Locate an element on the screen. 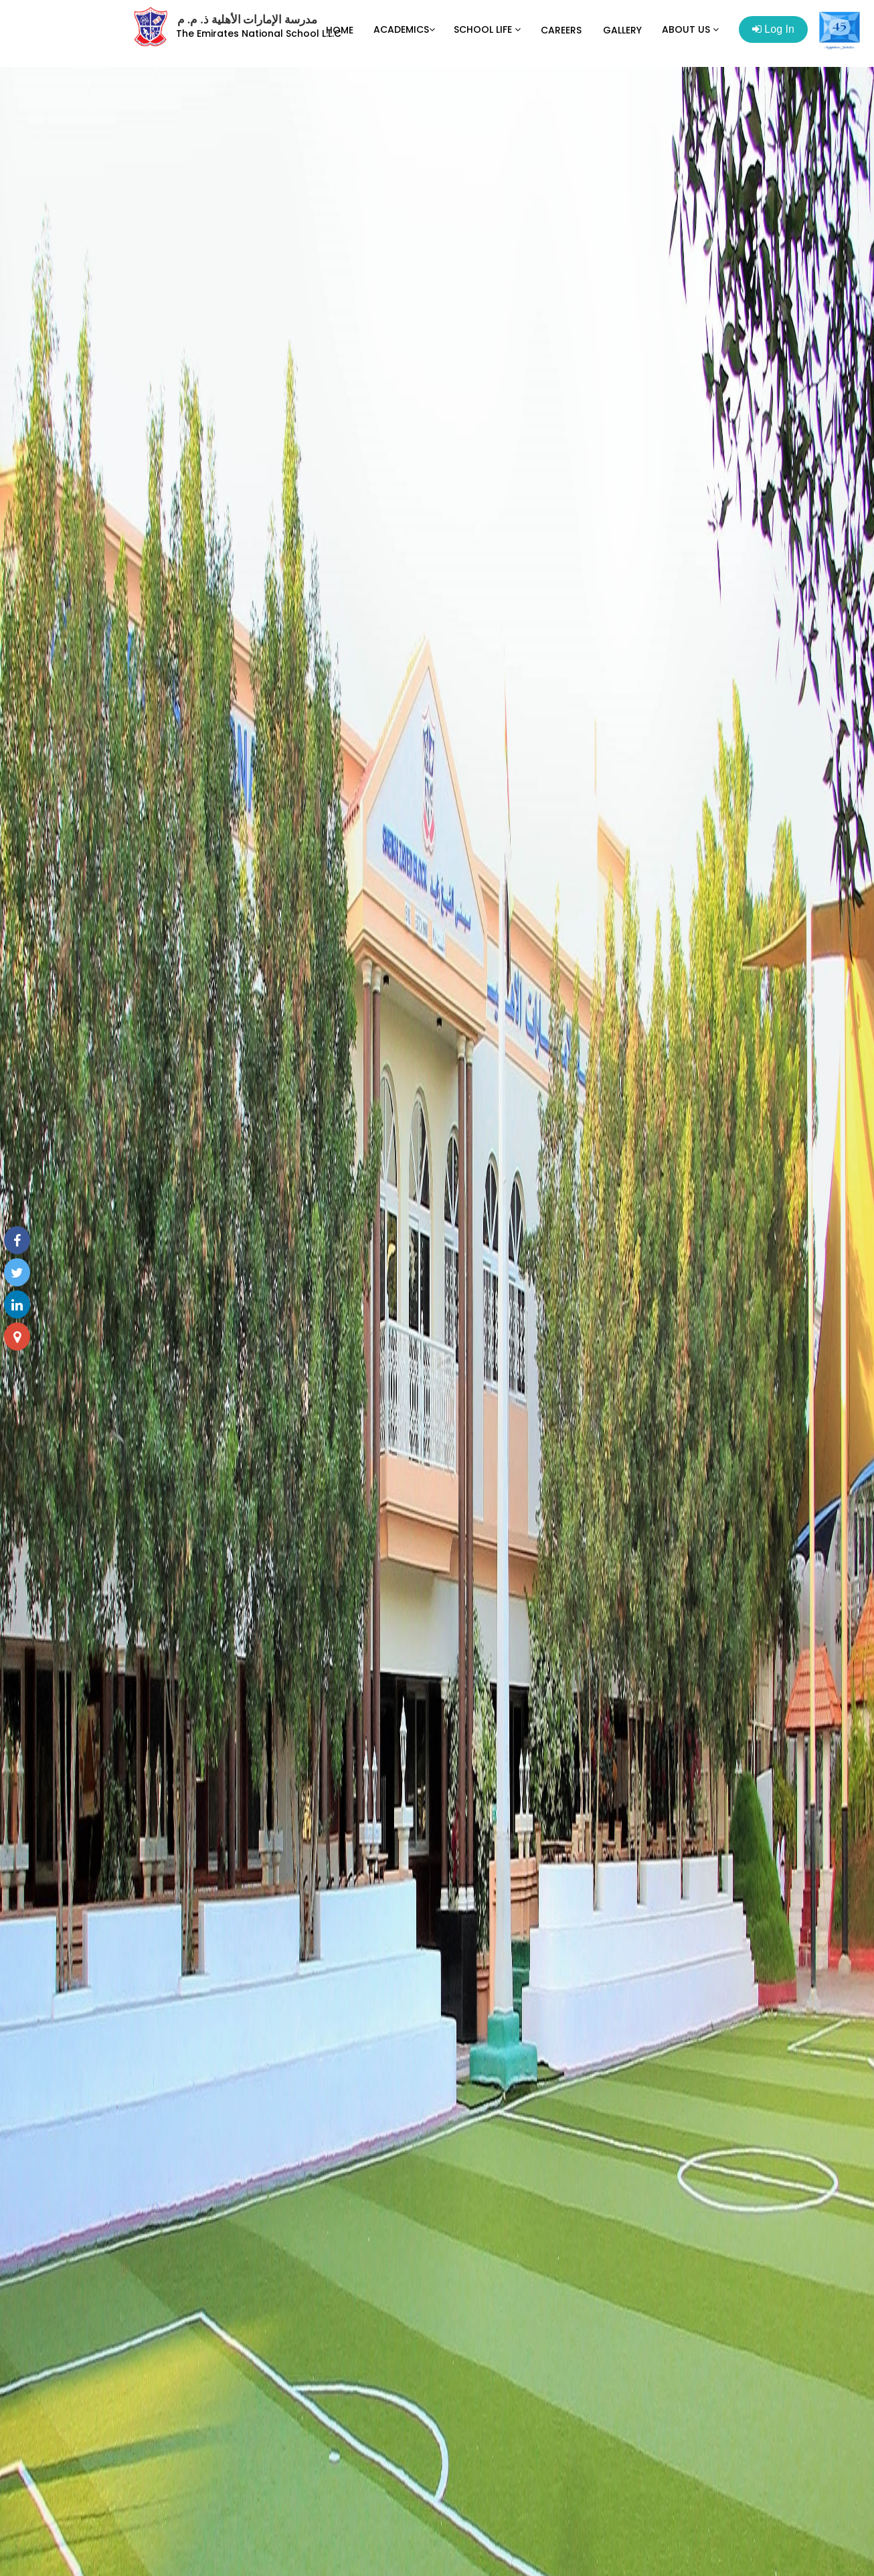 The width and height of the screenshot is (874, 2576). HOME is located at coordinates (339, 30).